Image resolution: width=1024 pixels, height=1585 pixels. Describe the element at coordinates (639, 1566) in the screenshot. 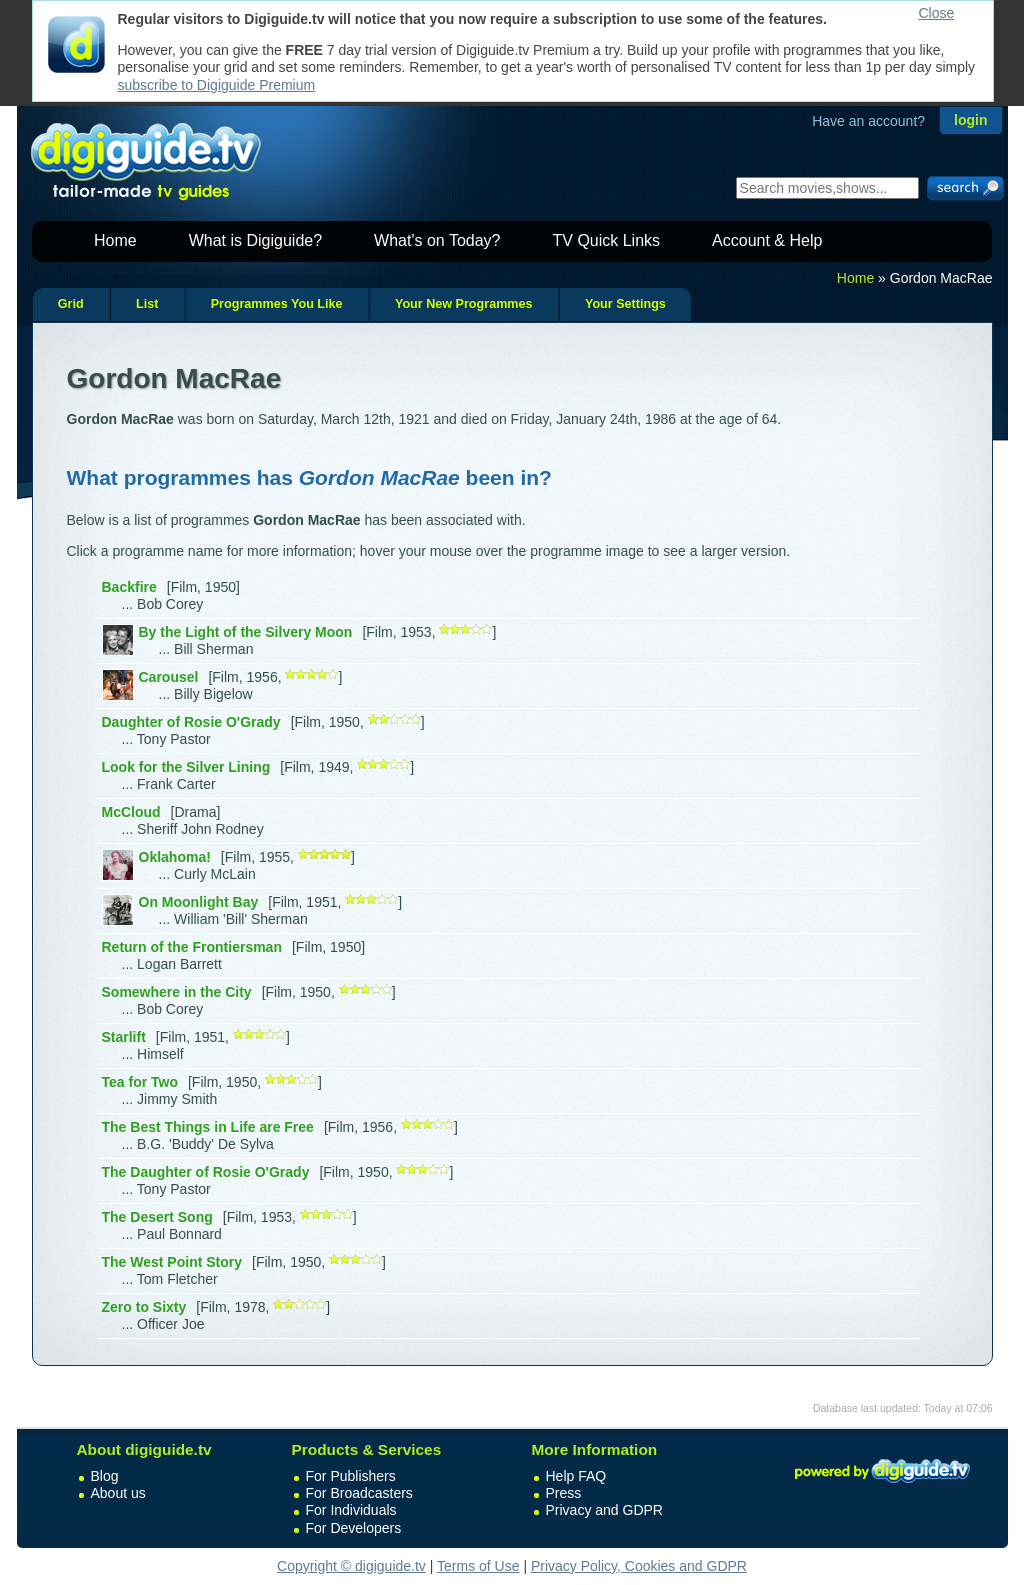

I see `Privacy Policy, Cookies and GDPR` at that location.